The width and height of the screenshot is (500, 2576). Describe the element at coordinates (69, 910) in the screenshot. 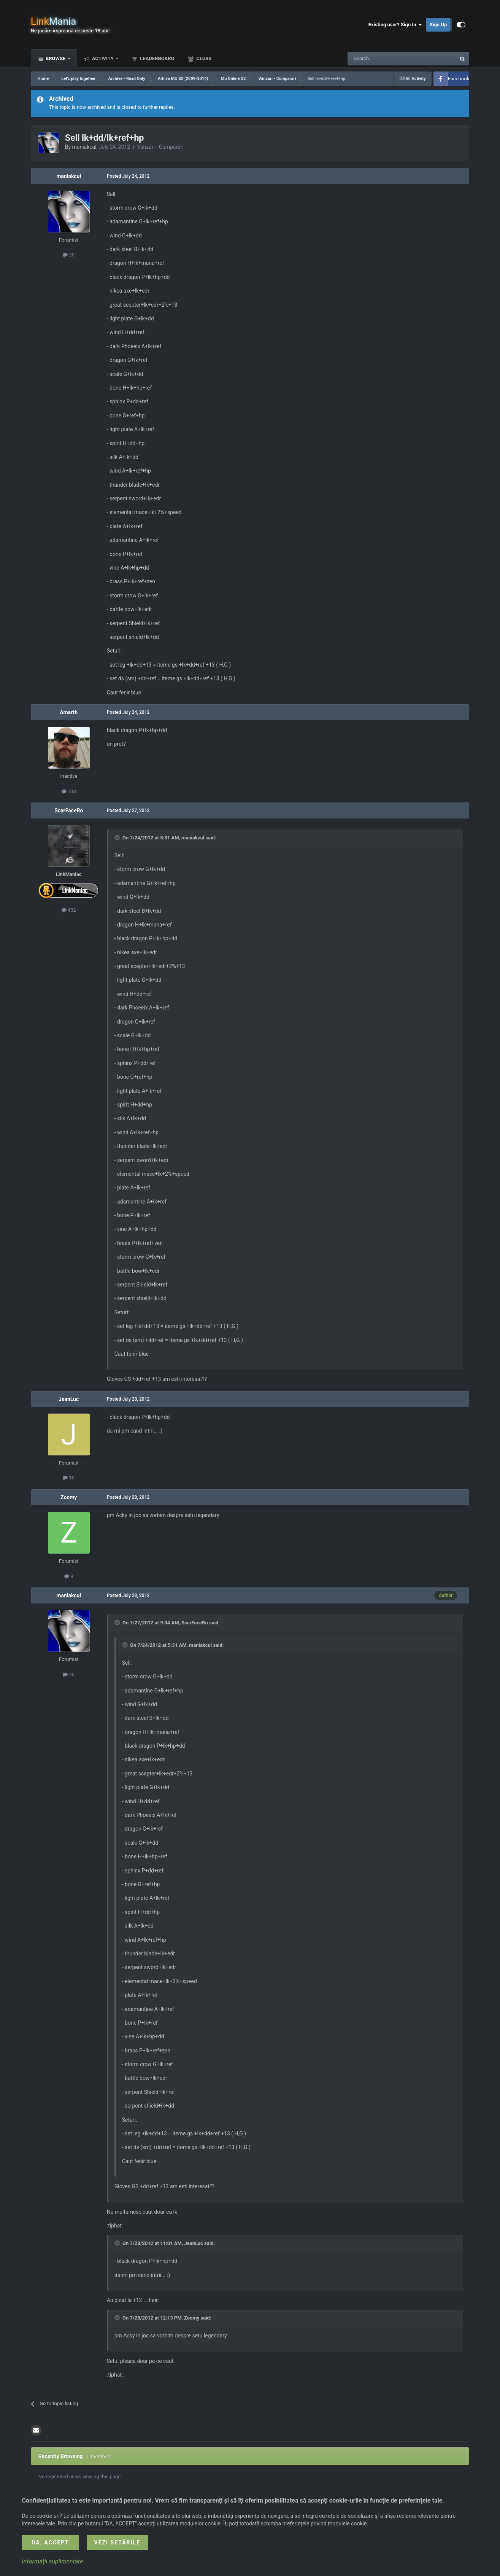

I see `482` at that location.